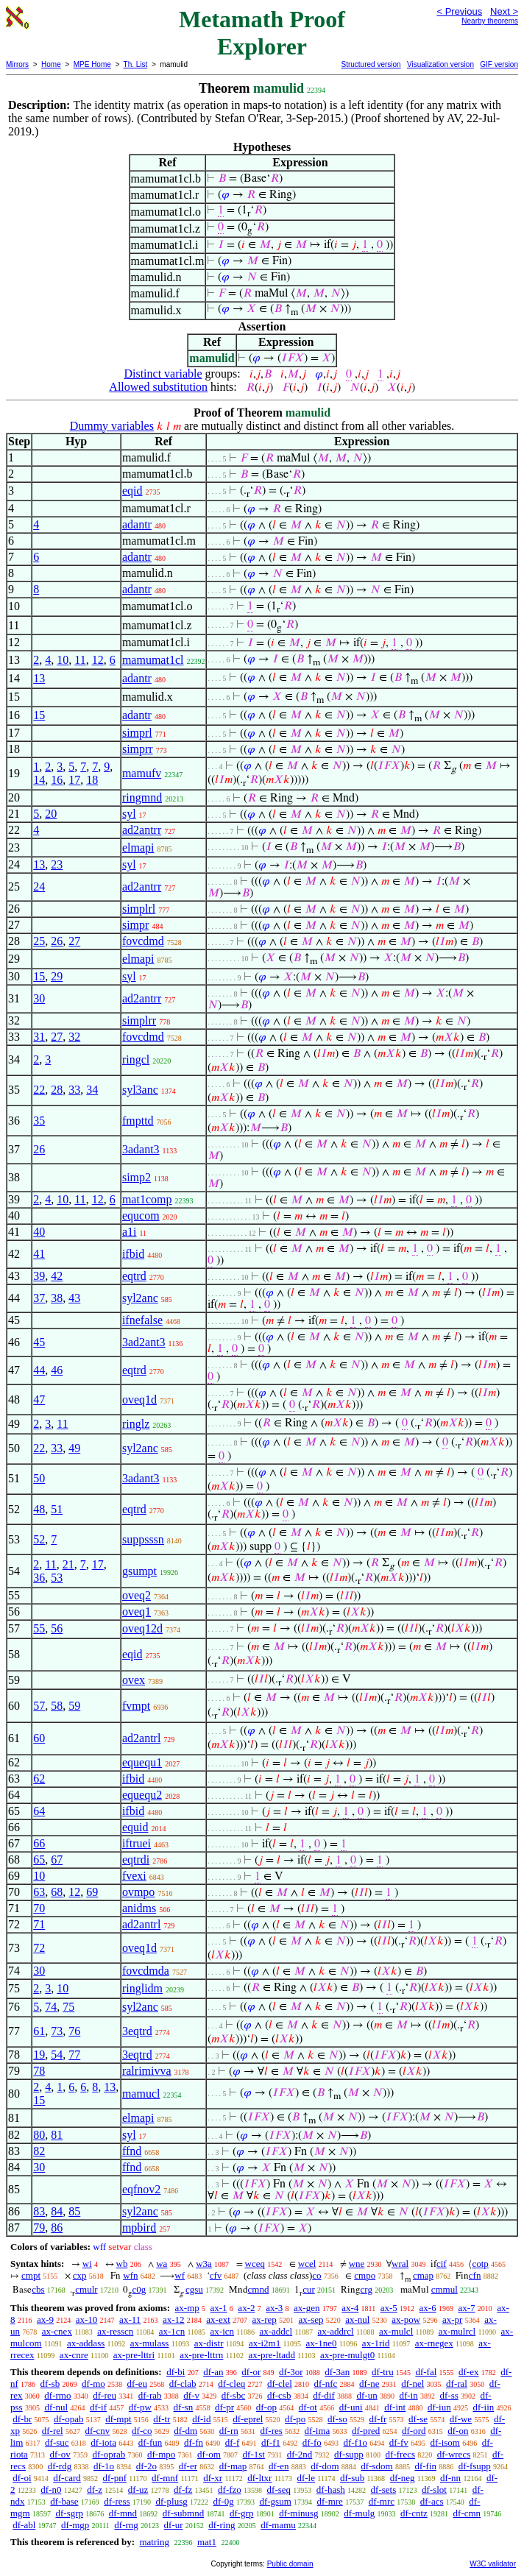  I want to click on df-le, so click(306, 2477).